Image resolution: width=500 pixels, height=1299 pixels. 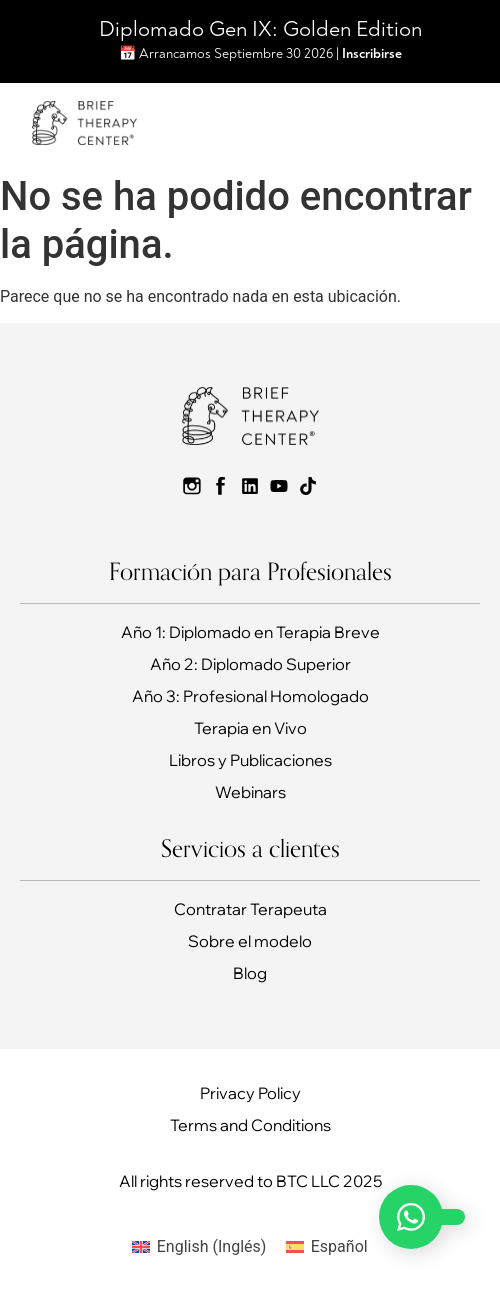 What do you see at coordinates (372, 53) in the screenshot?
I see `Inscribirse` at bounding box center [372, 53].